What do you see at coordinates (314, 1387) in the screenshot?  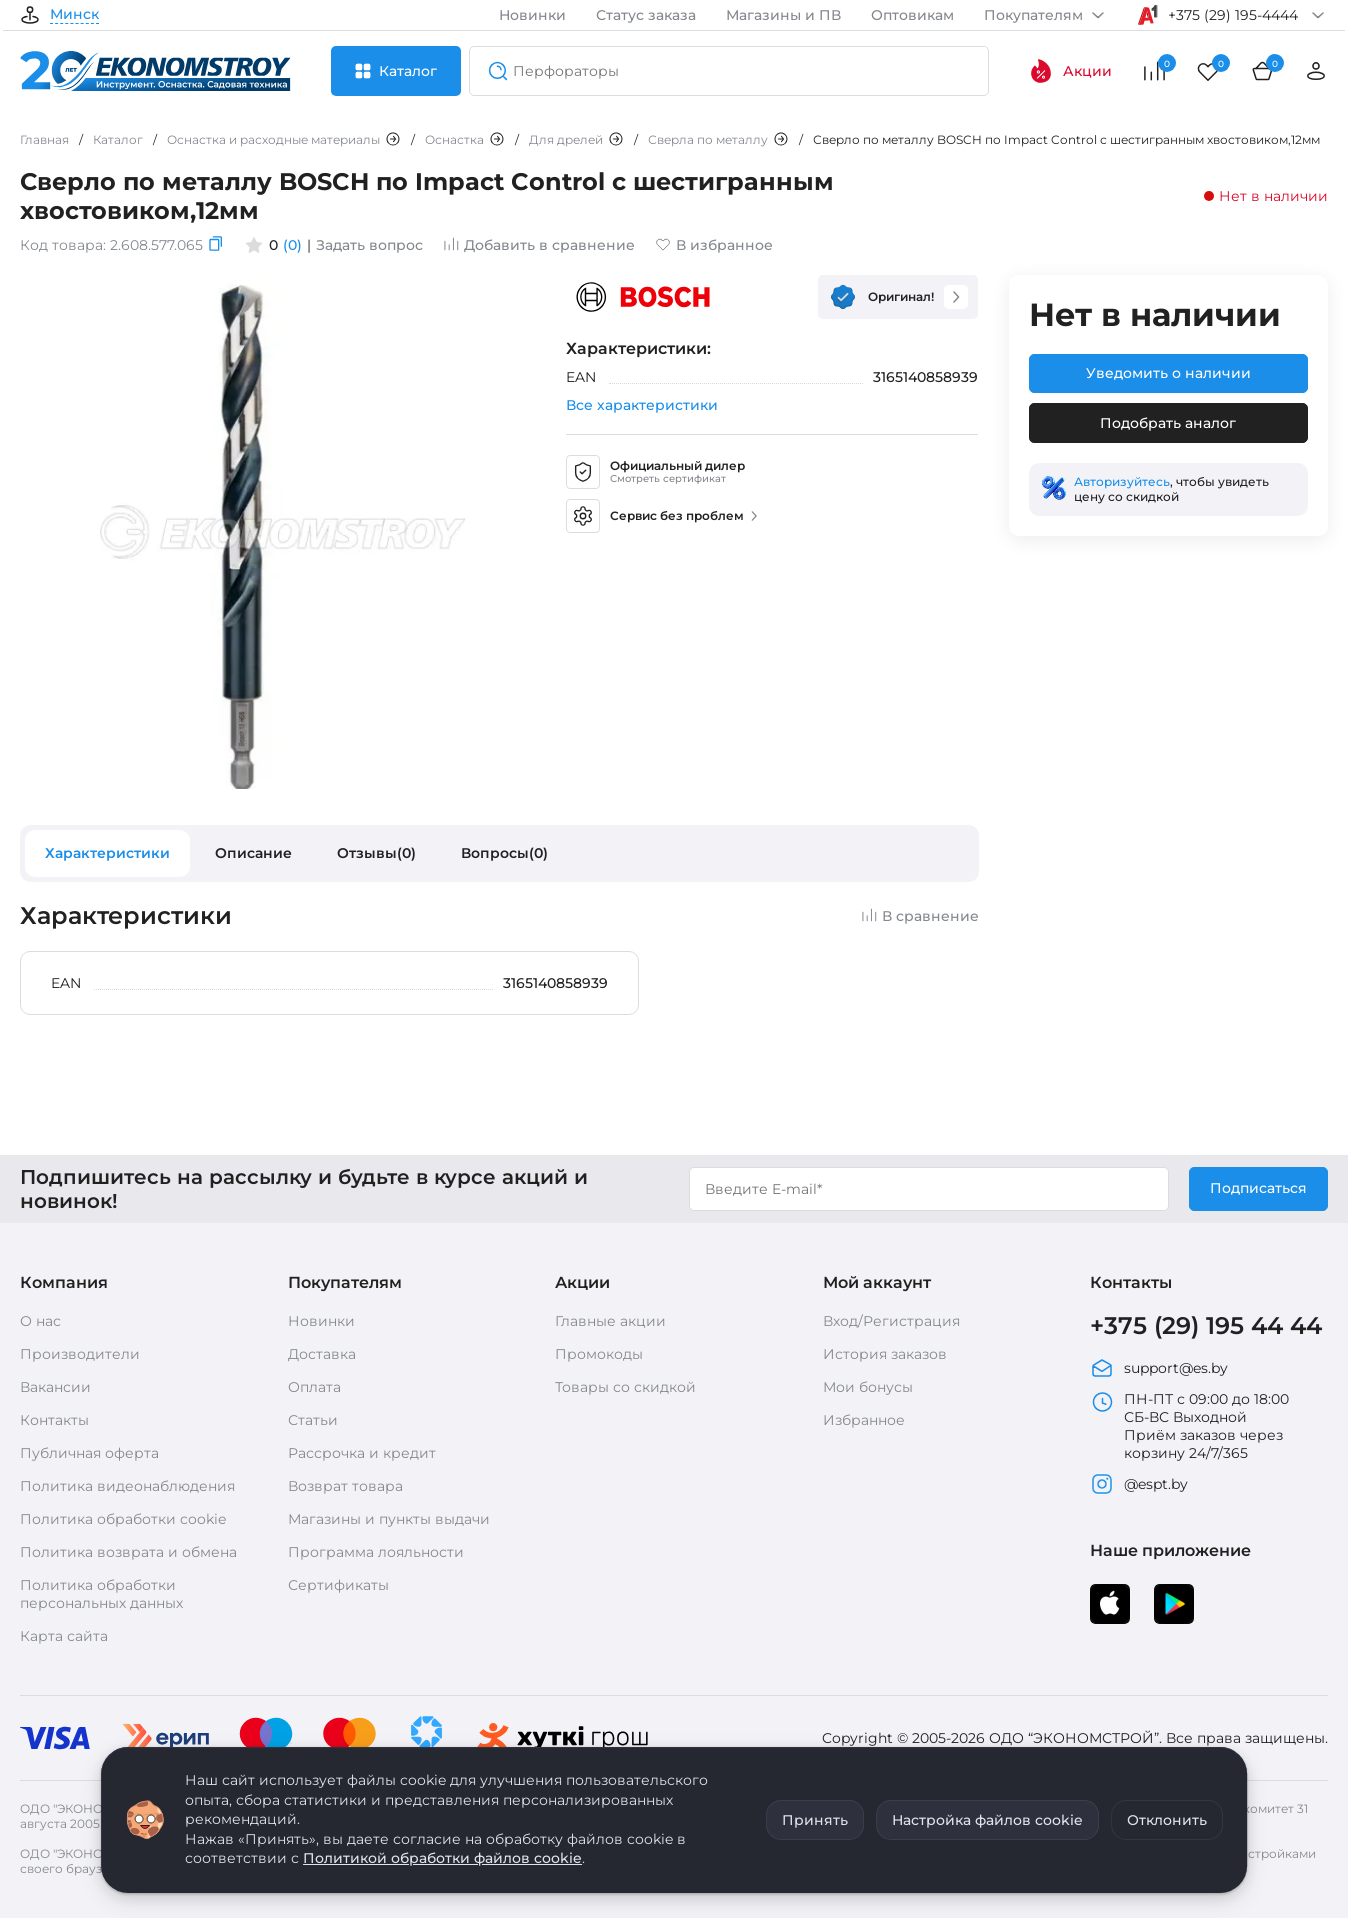 I see `Оплата` at bounding box center [314, 1387].